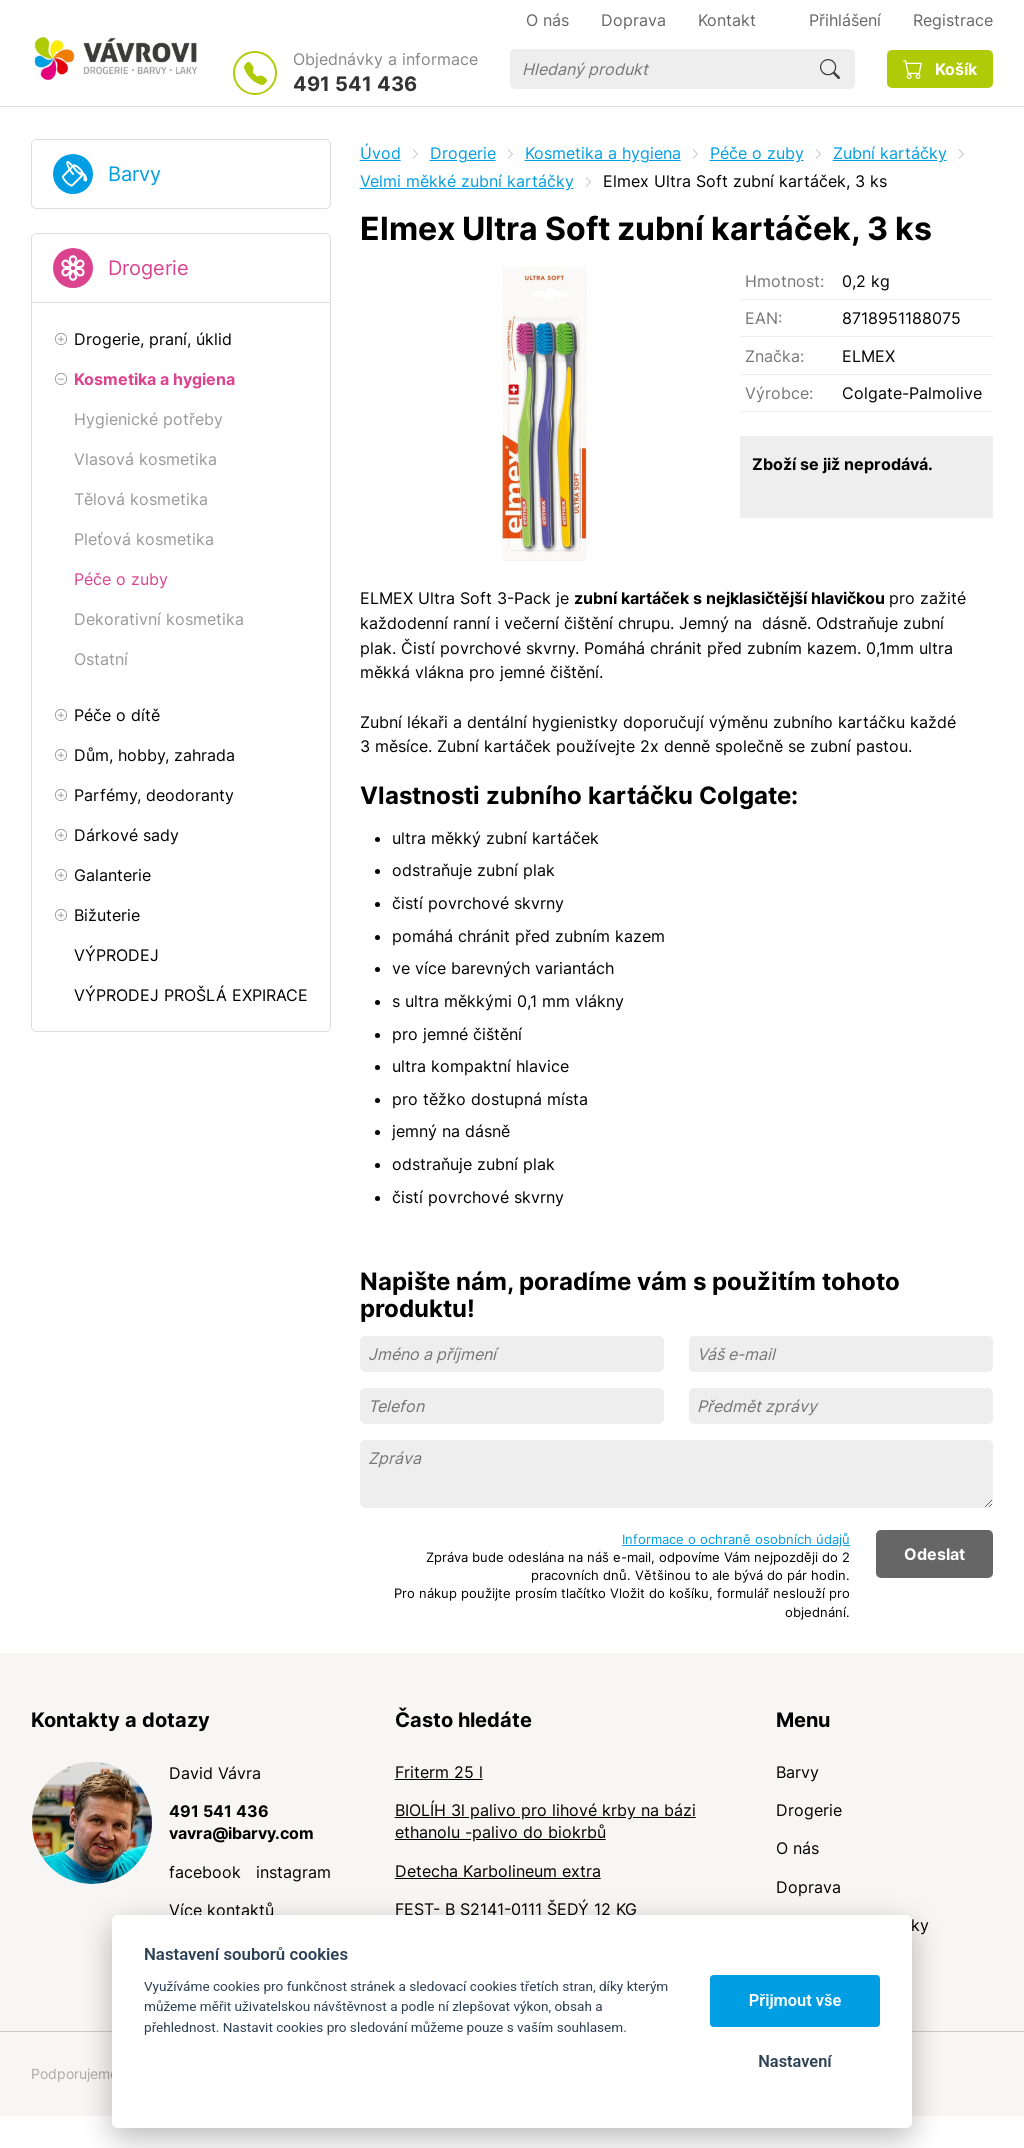 The image size is (1024, 2148). Describe the element at coordinates (380, 153) in the screenshot. I see `Úvod` at that location.